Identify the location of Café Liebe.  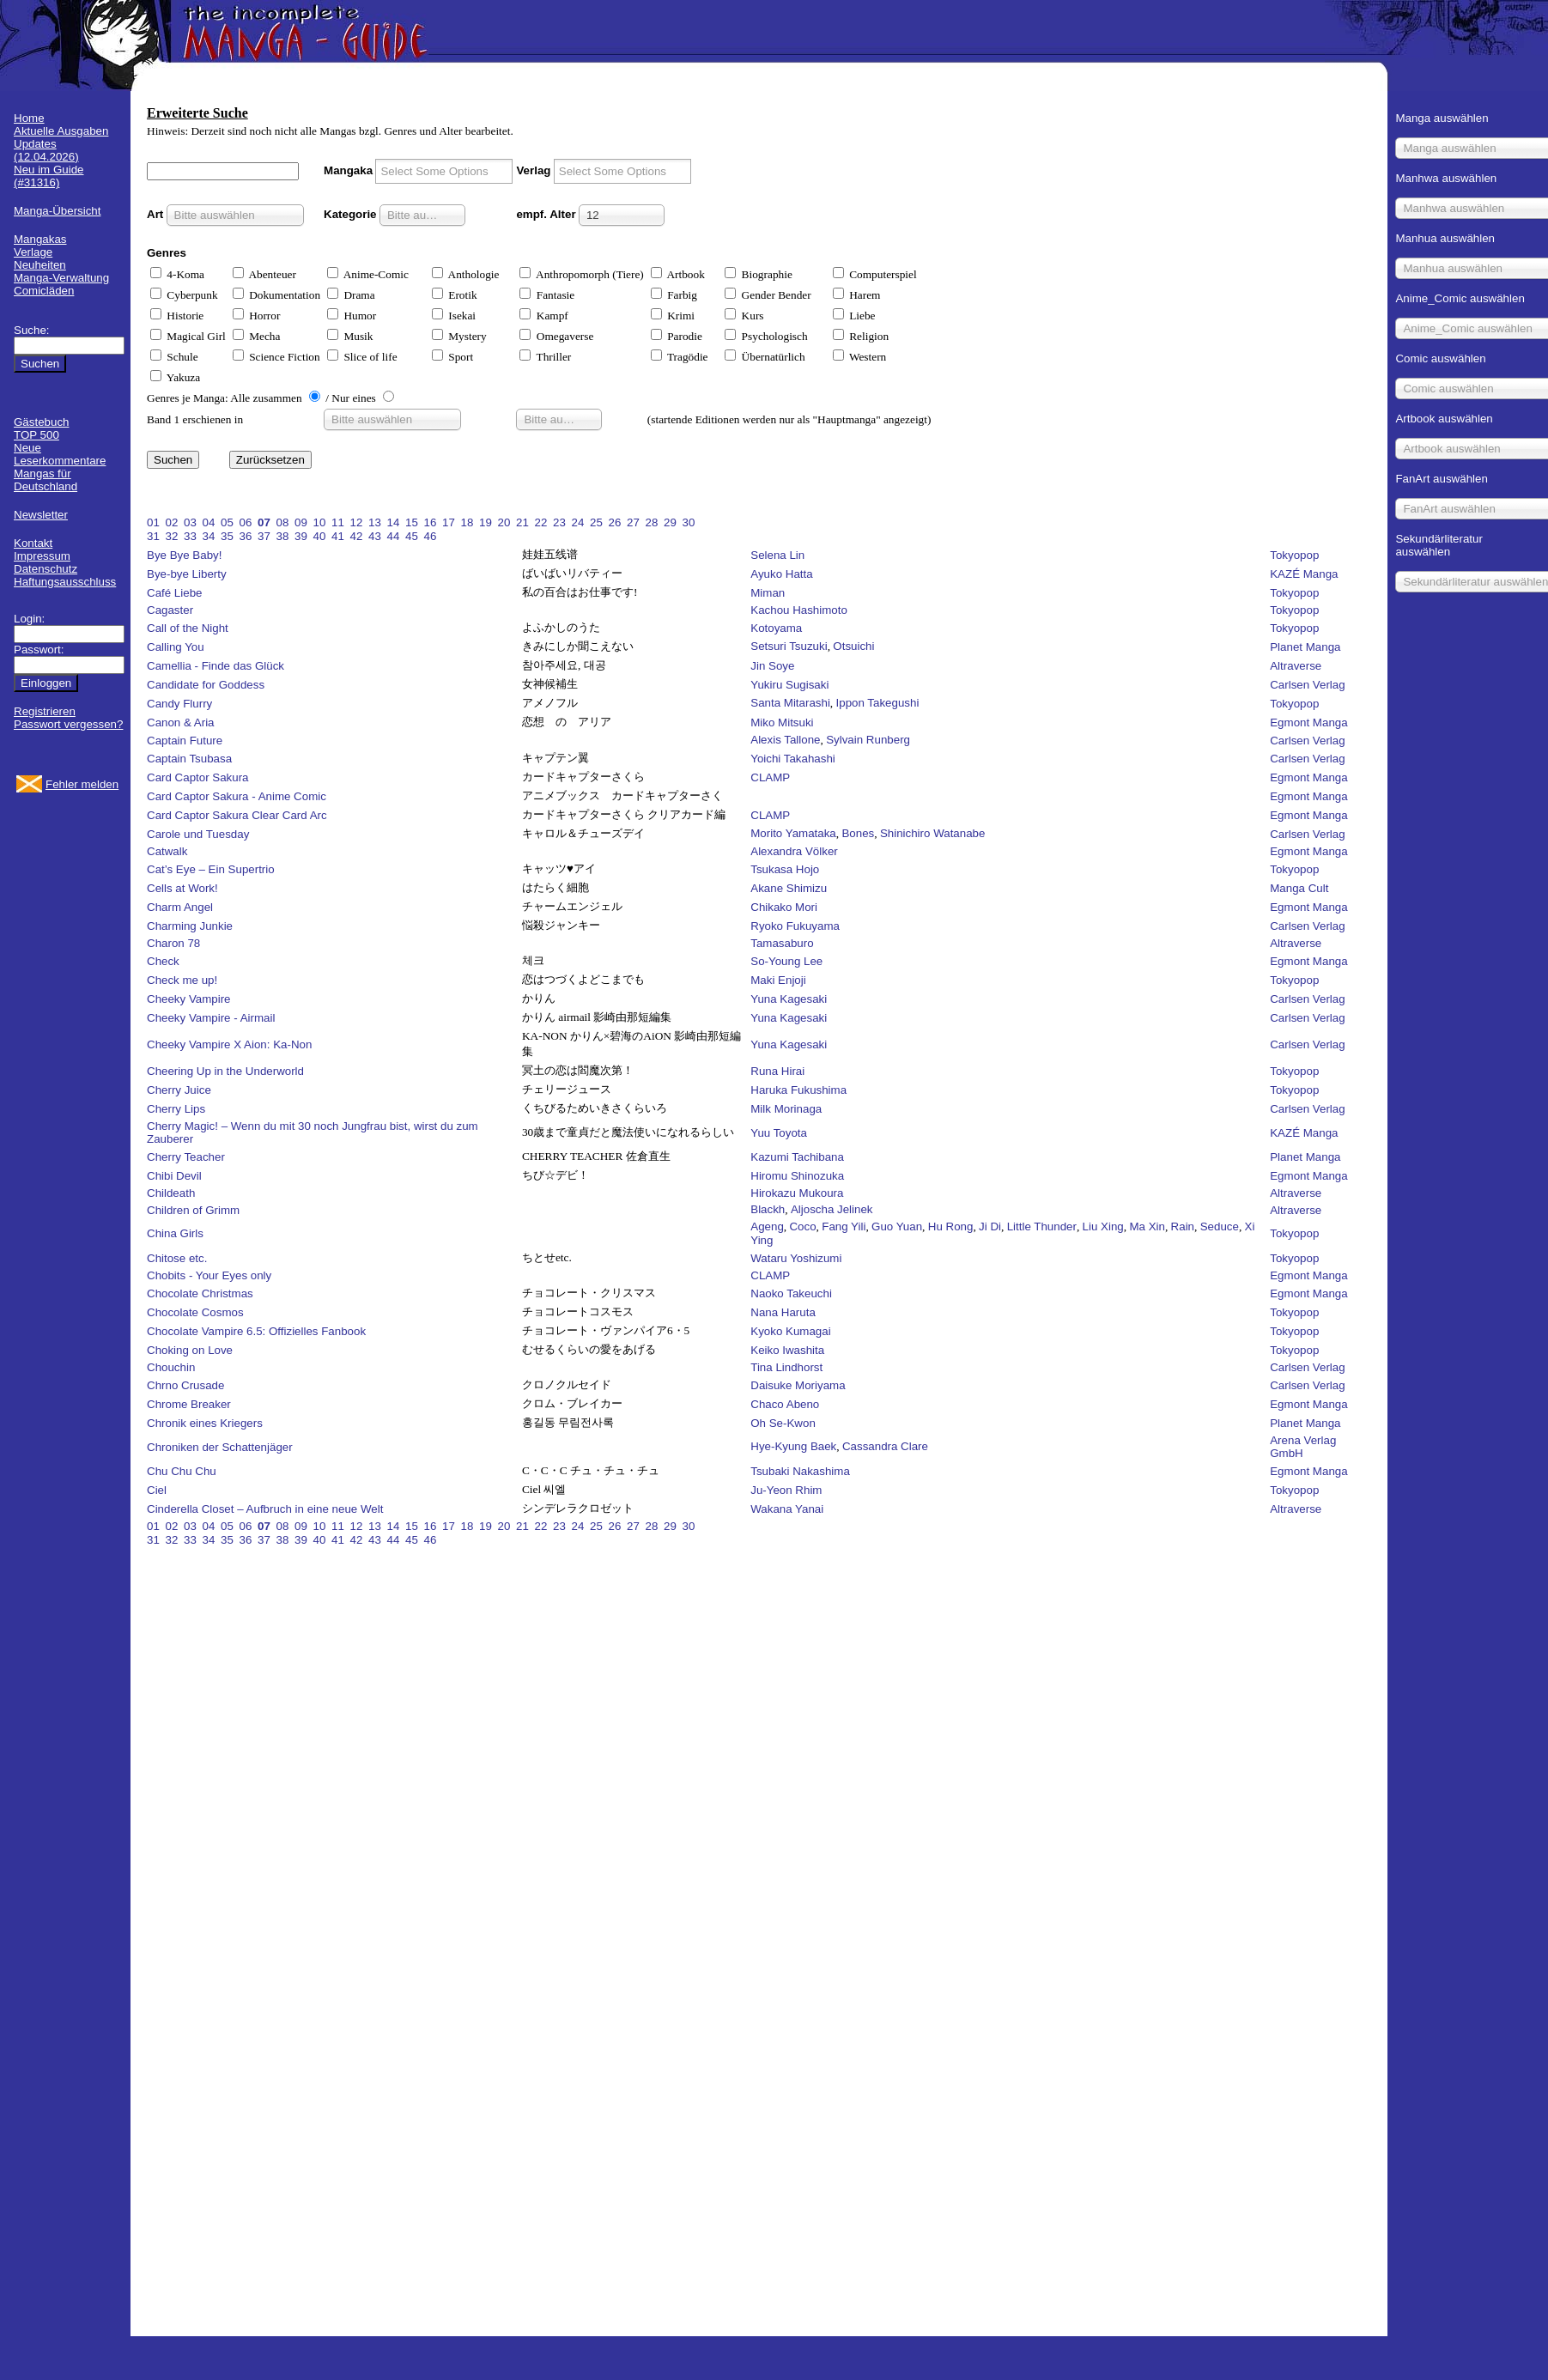
(174, 592).